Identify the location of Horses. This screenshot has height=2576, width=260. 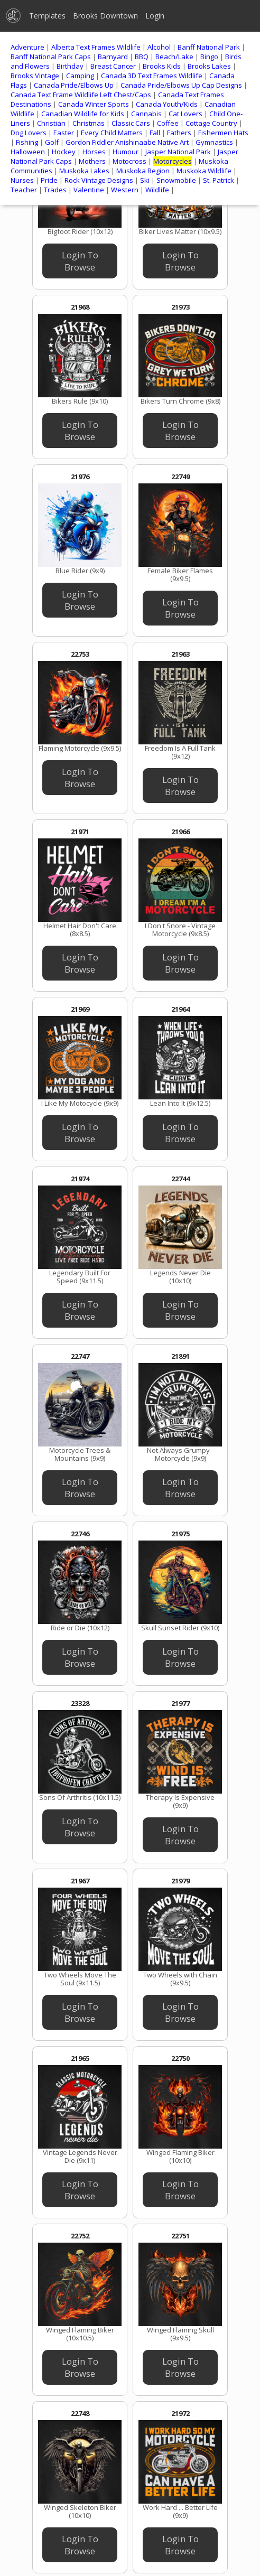
(94, 151).